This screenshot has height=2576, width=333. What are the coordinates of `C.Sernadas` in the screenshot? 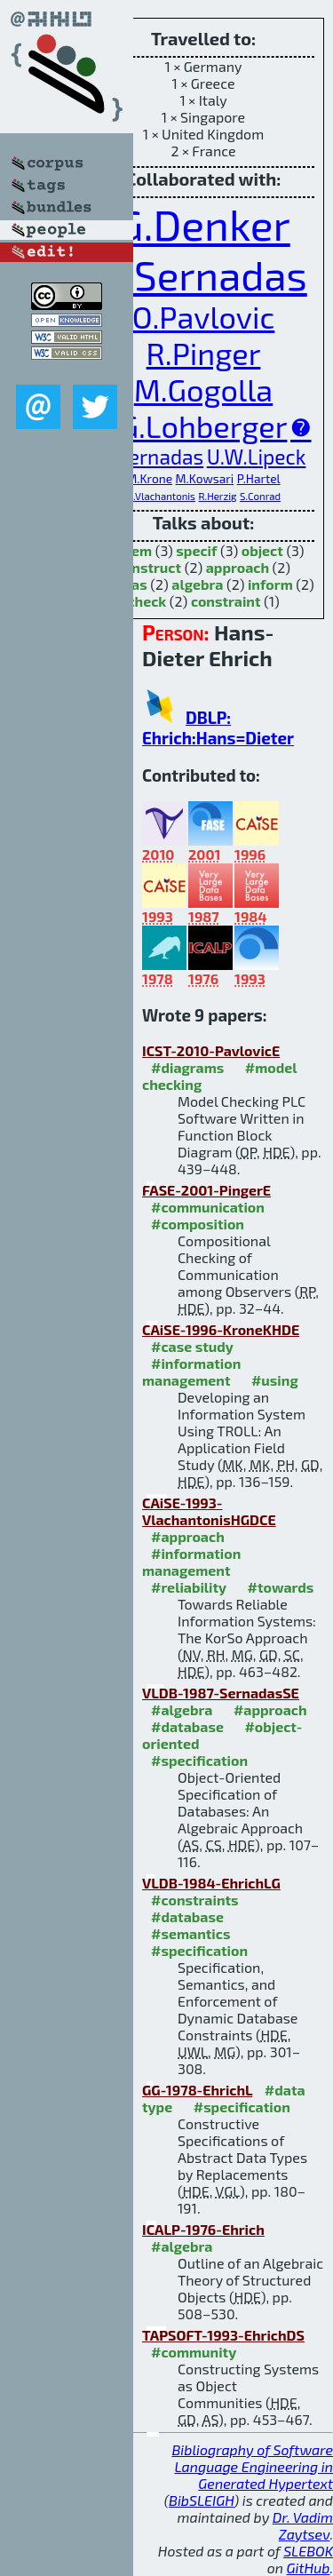 It's located at (152, 456).